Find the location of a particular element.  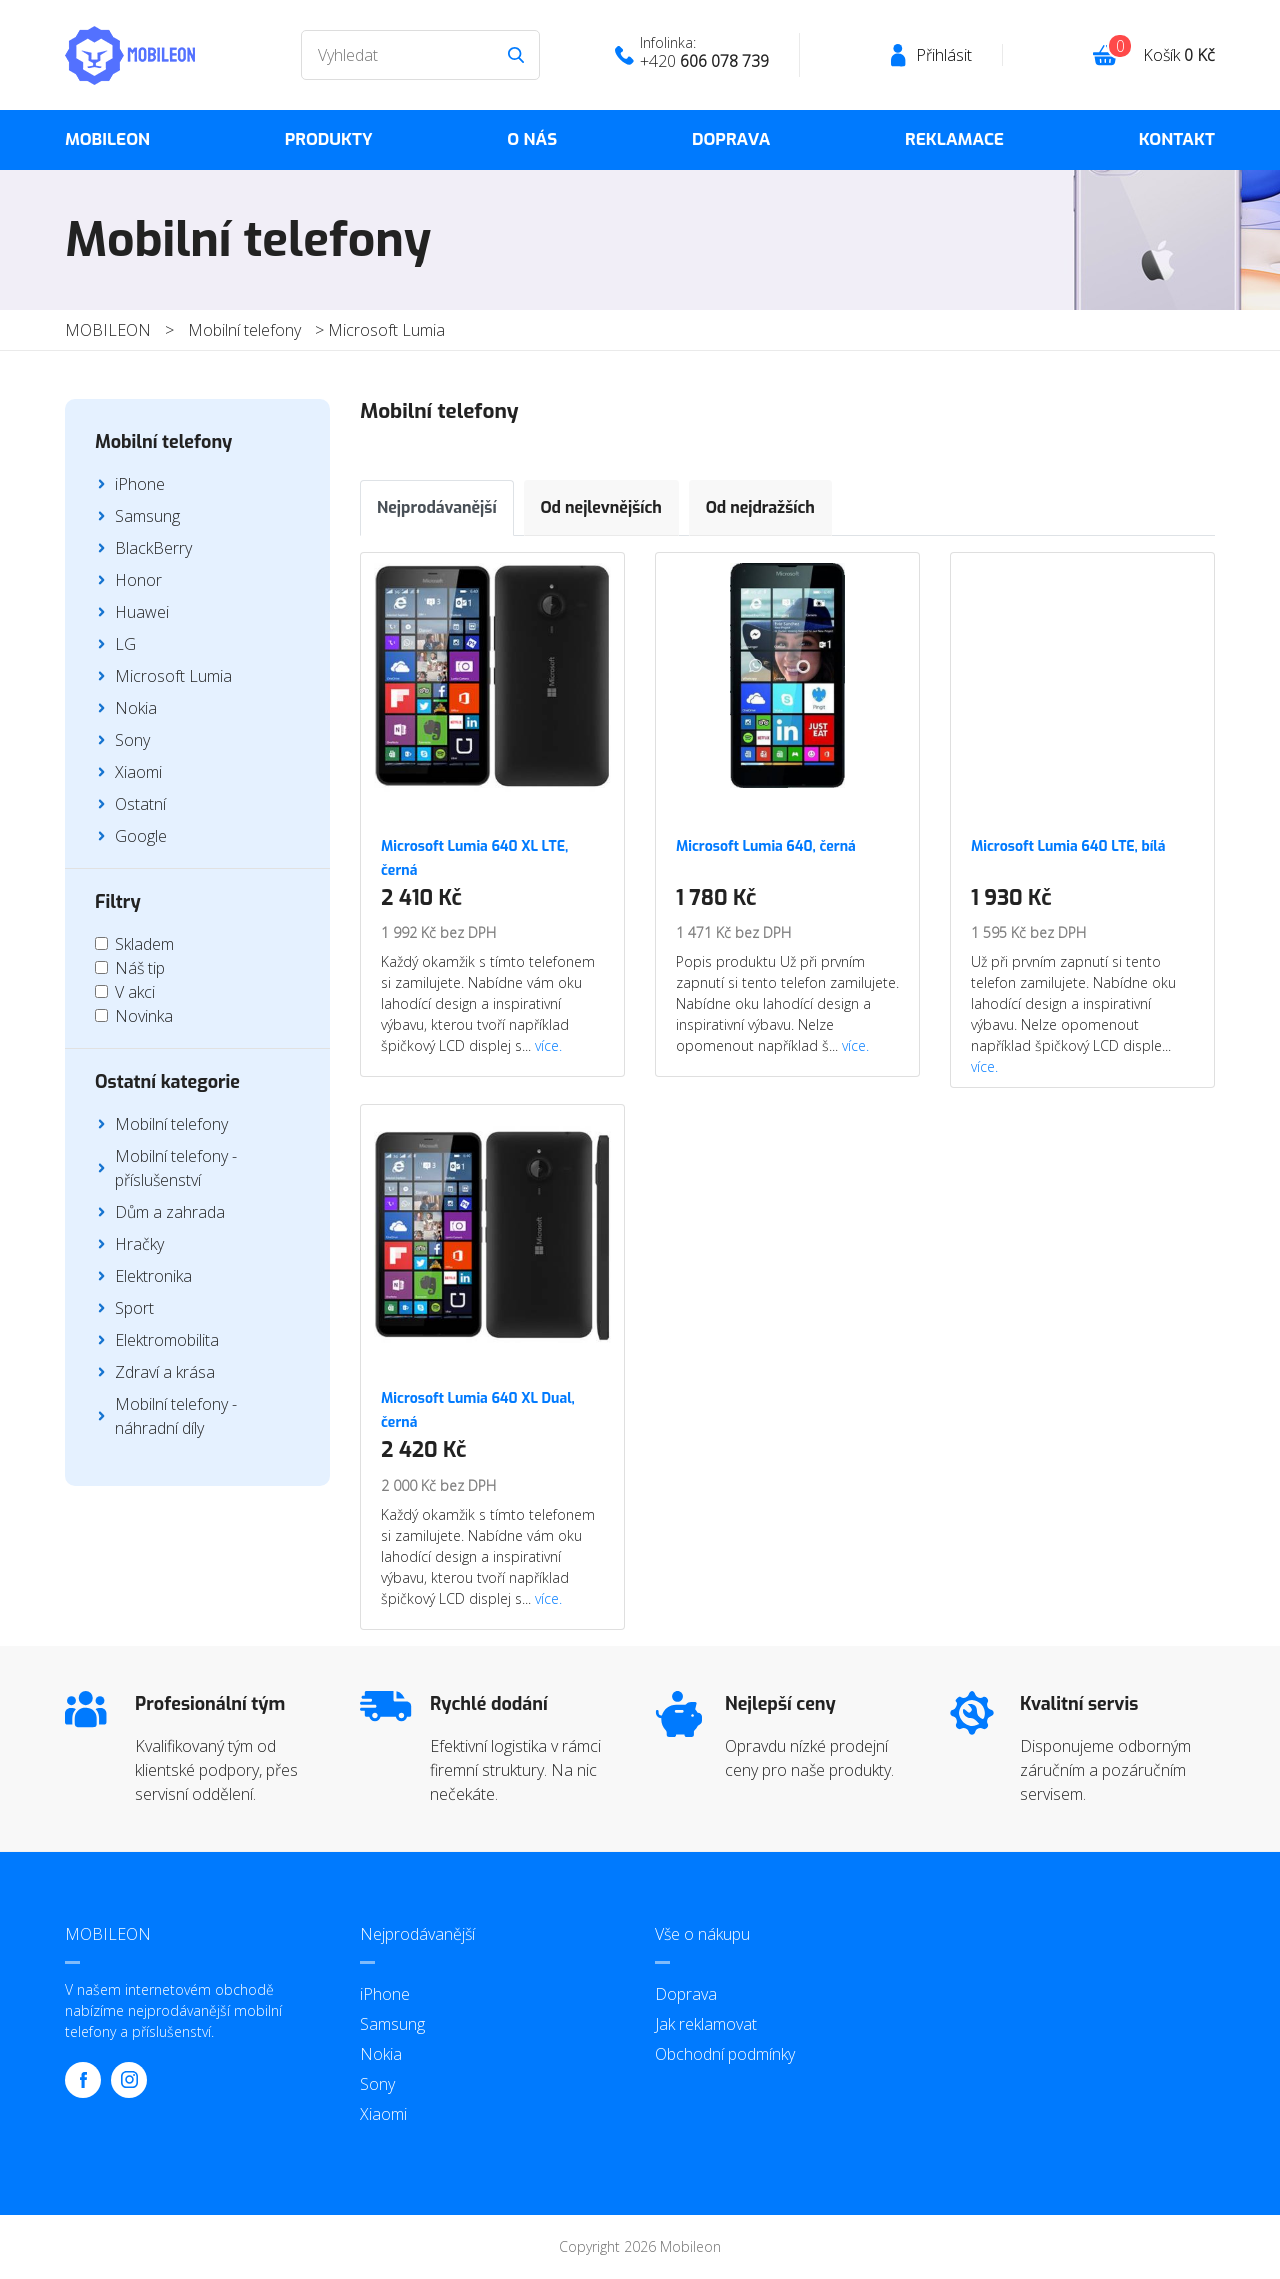

Sport is located at coordinates (134, 1308).